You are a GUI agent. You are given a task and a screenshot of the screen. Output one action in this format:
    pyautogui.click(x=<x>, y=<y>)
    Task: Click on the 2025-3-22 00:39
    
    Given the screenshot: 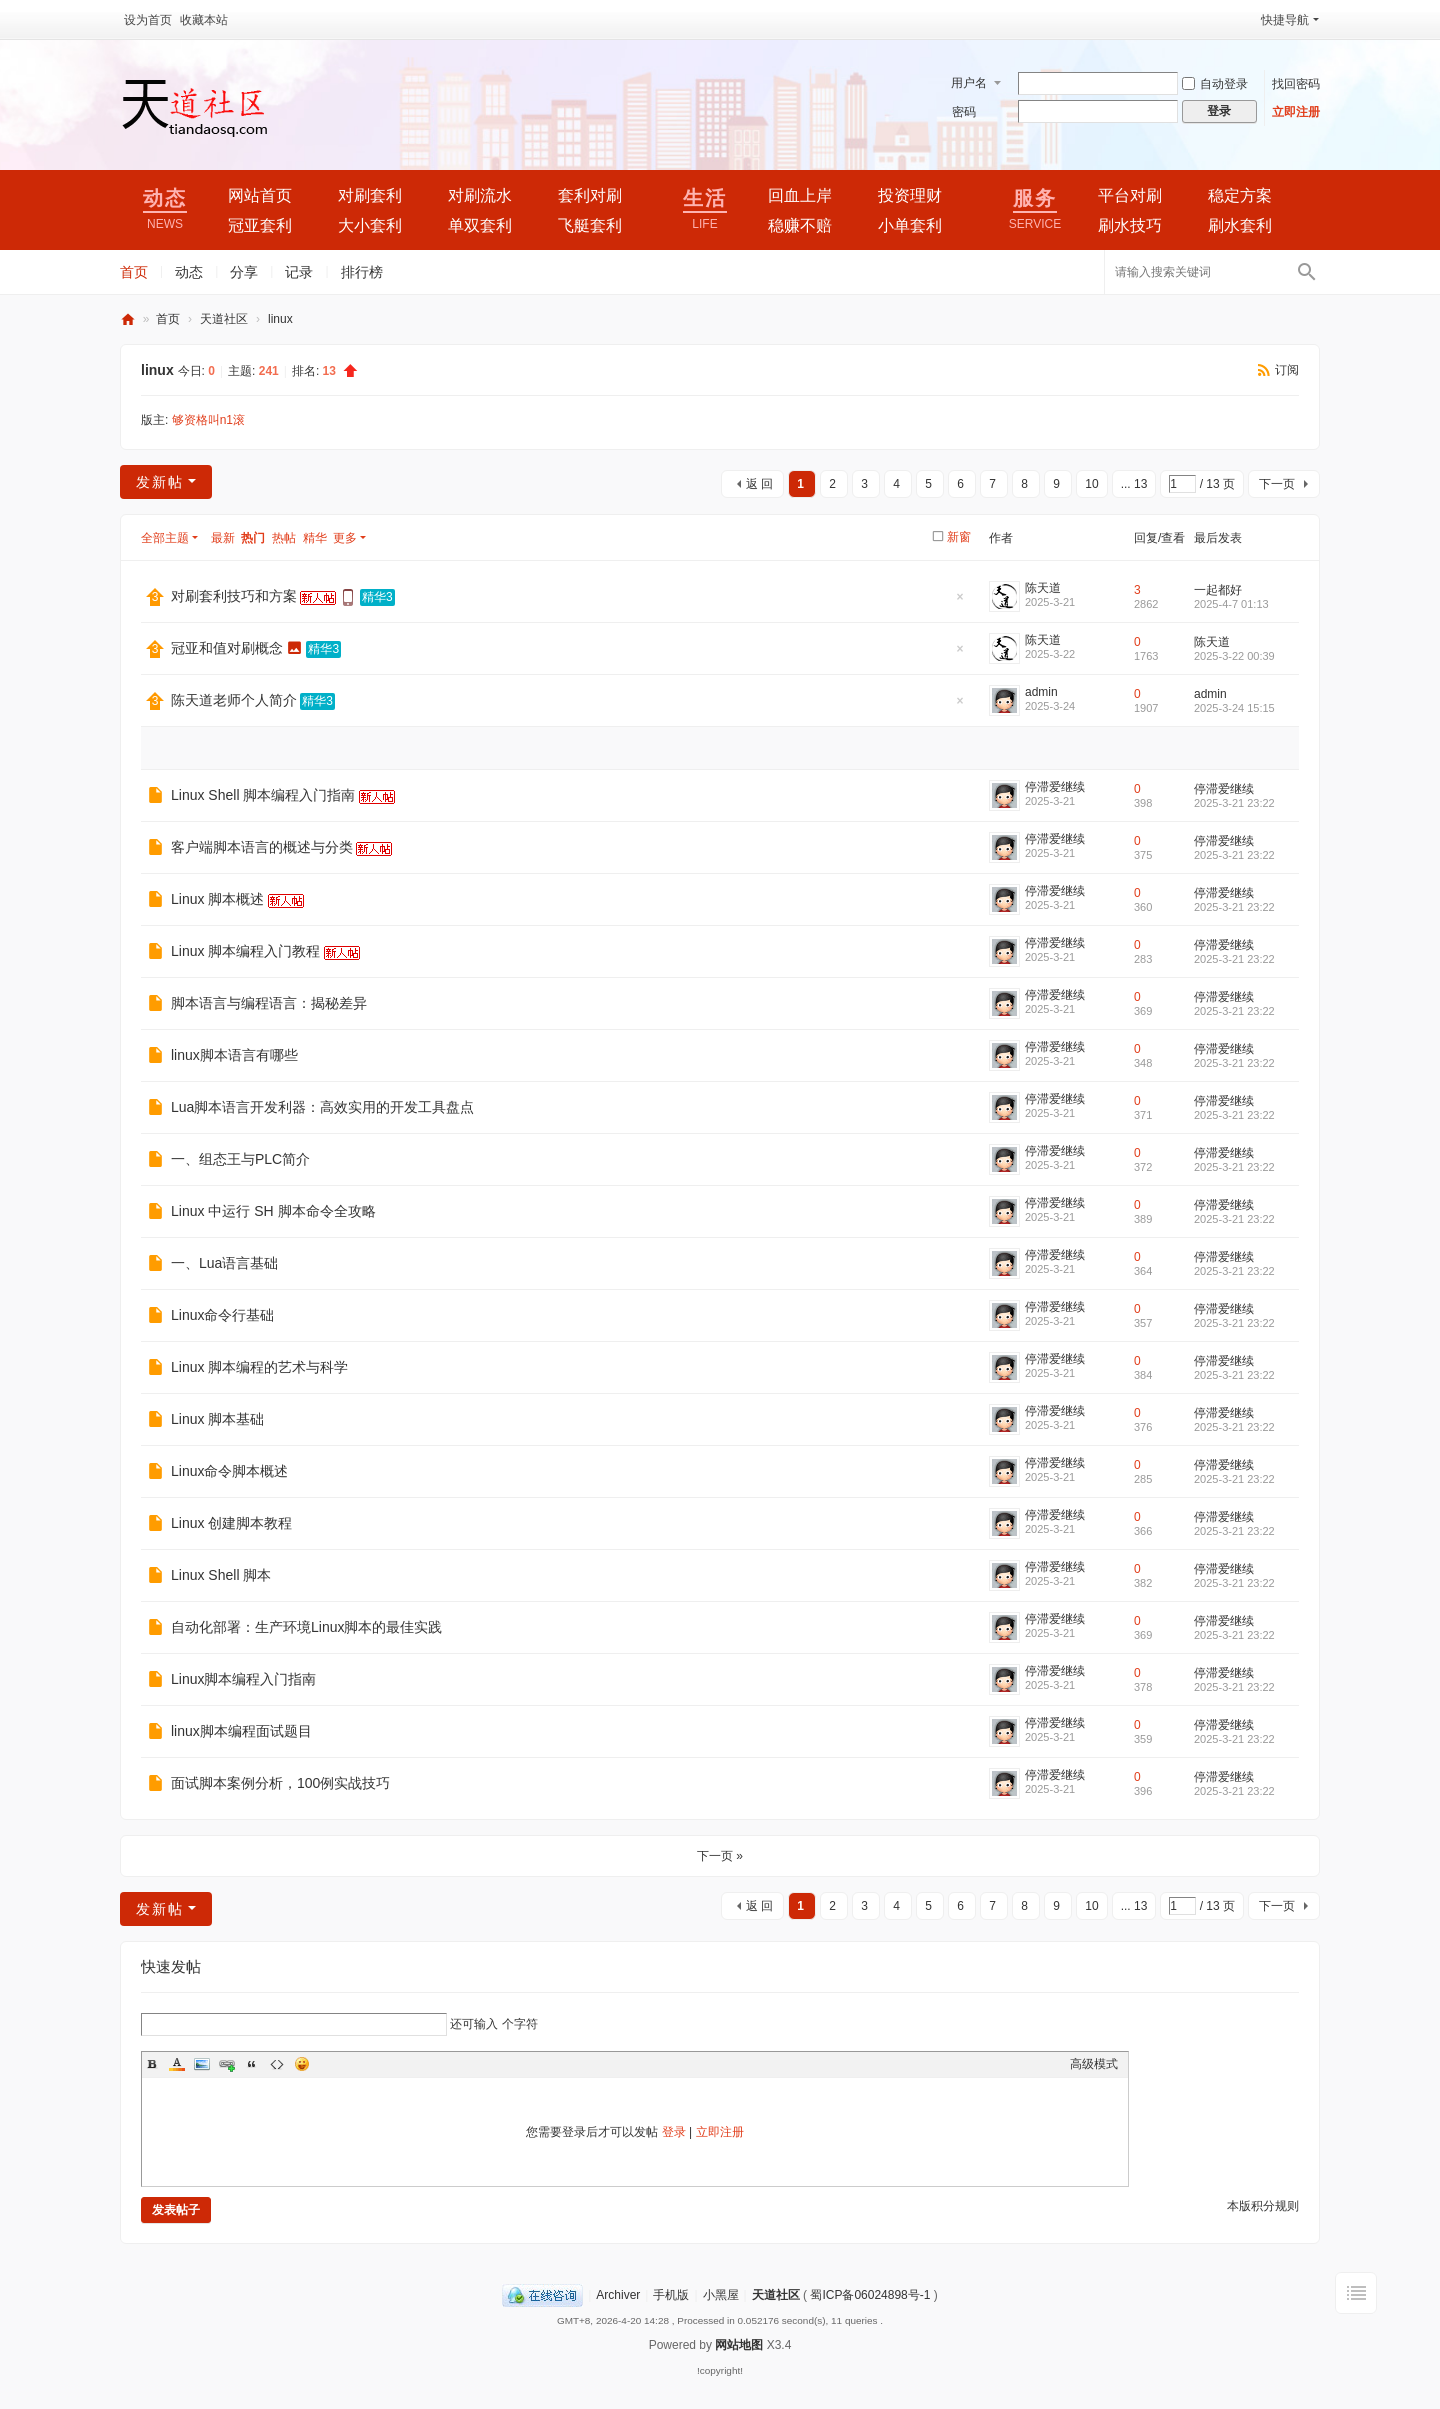 What is the action you would take?
    pyautogui.click(x=1234, y=656)
    